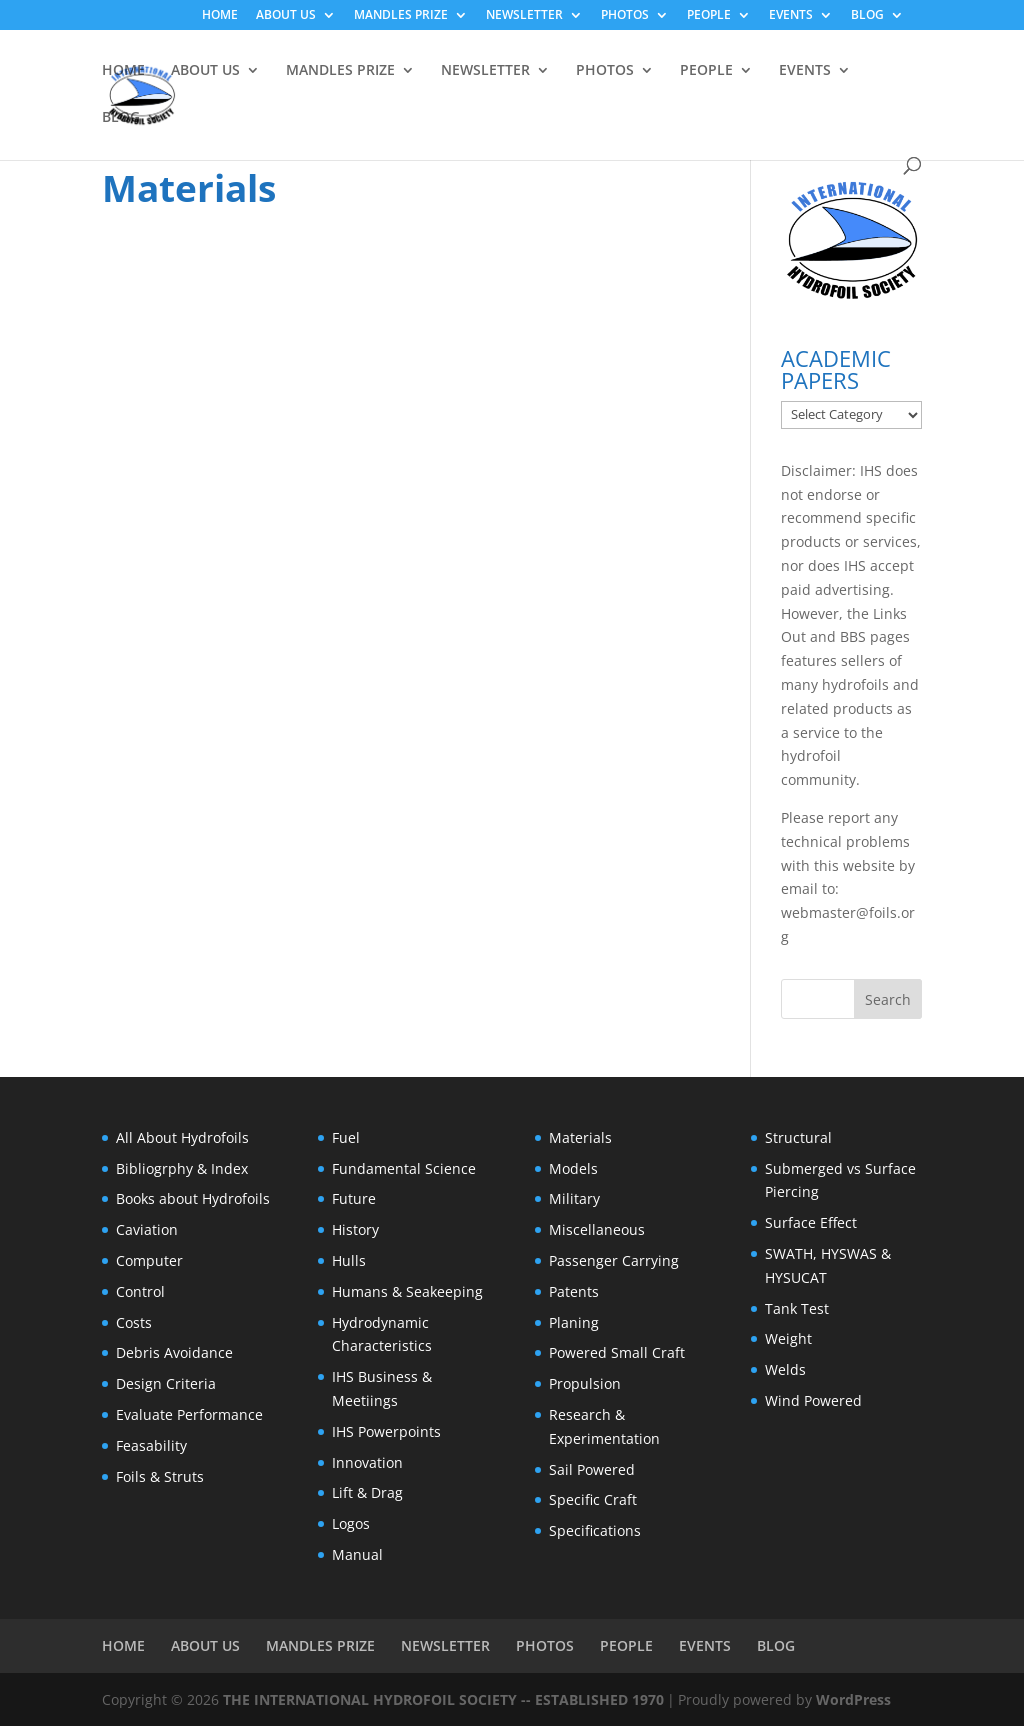 The height and width of the screenshot is (1726, 1024). Describe the element at coordinates (580, 1137) in the screenshot. I see `Materials` at that location.